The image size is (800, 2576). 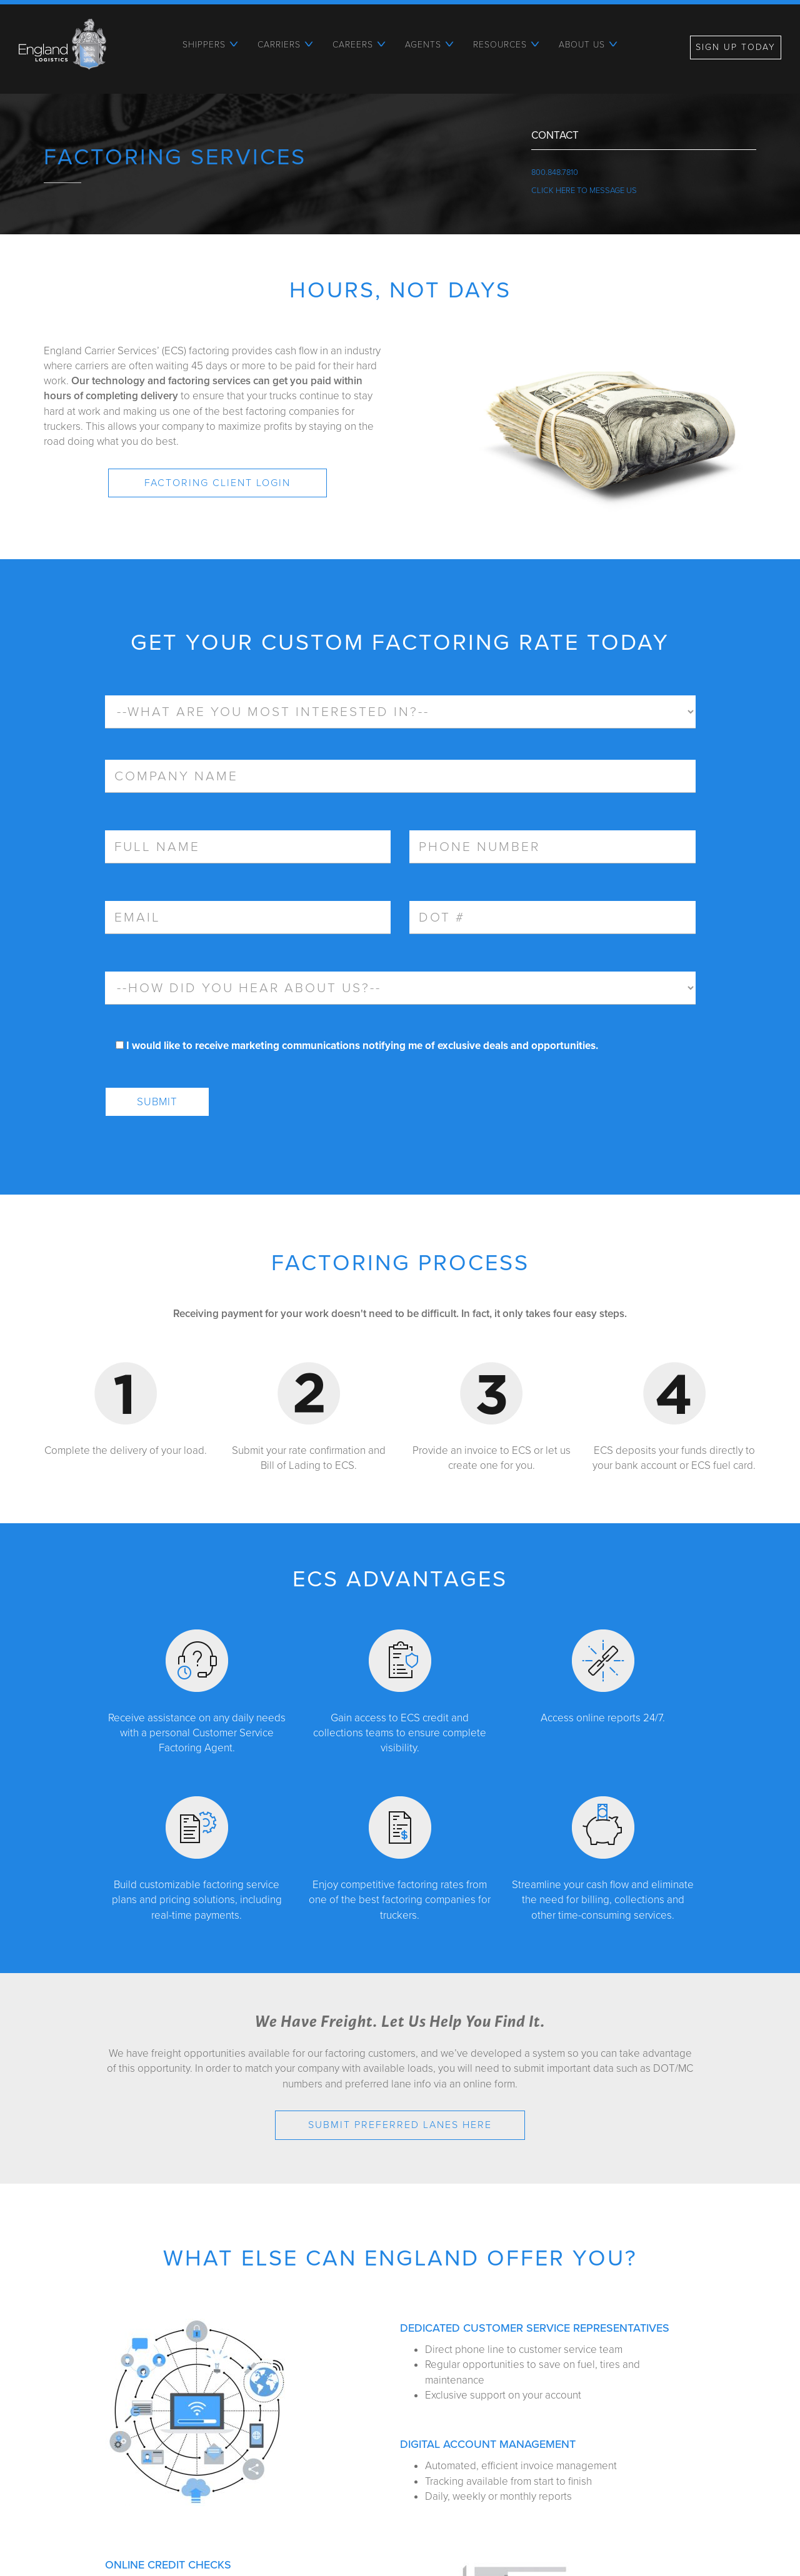 I want to click on Click Here To Message Us, so click(x=584, y=191).